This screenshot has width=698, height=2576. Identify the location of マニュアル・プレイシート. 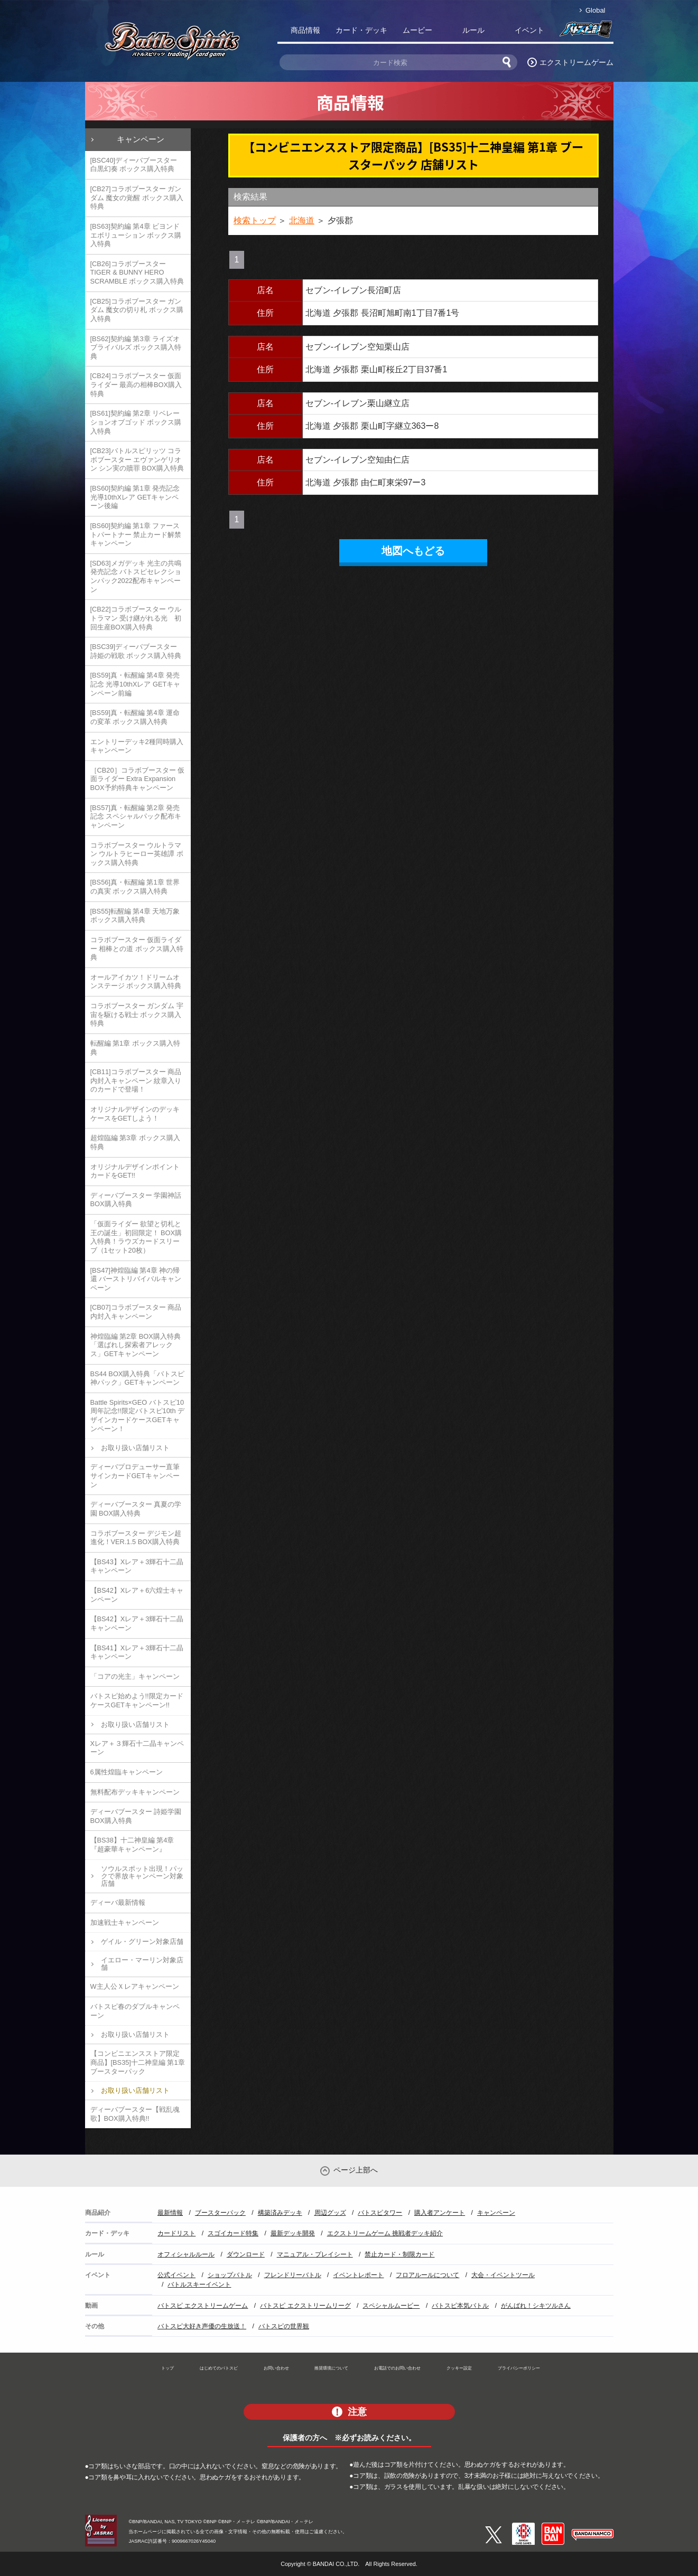
(315, 2254).